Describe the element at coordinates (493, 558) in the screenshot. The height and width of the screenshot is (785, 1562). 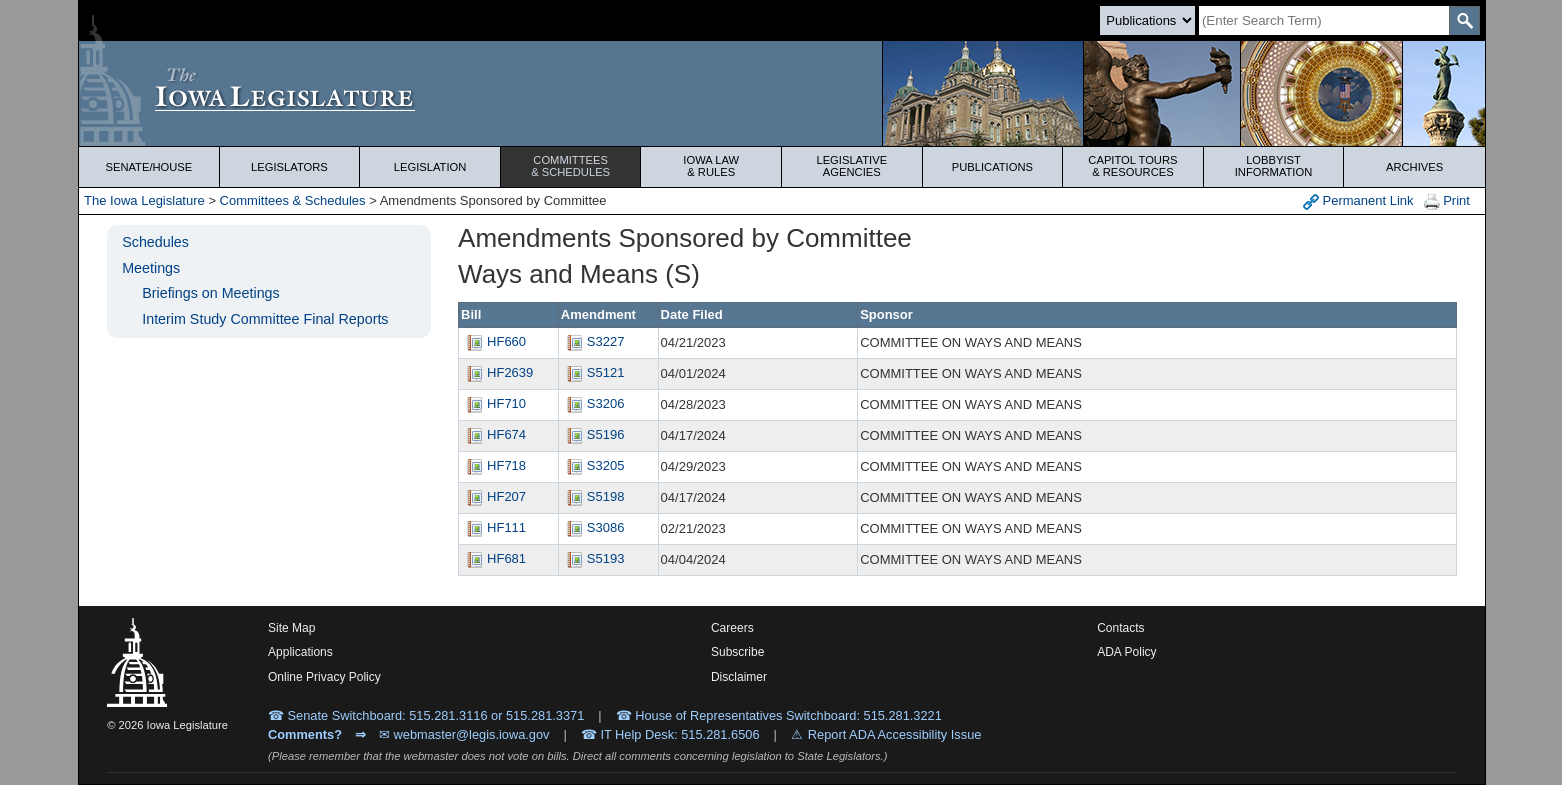
I see `HF681` at that location.